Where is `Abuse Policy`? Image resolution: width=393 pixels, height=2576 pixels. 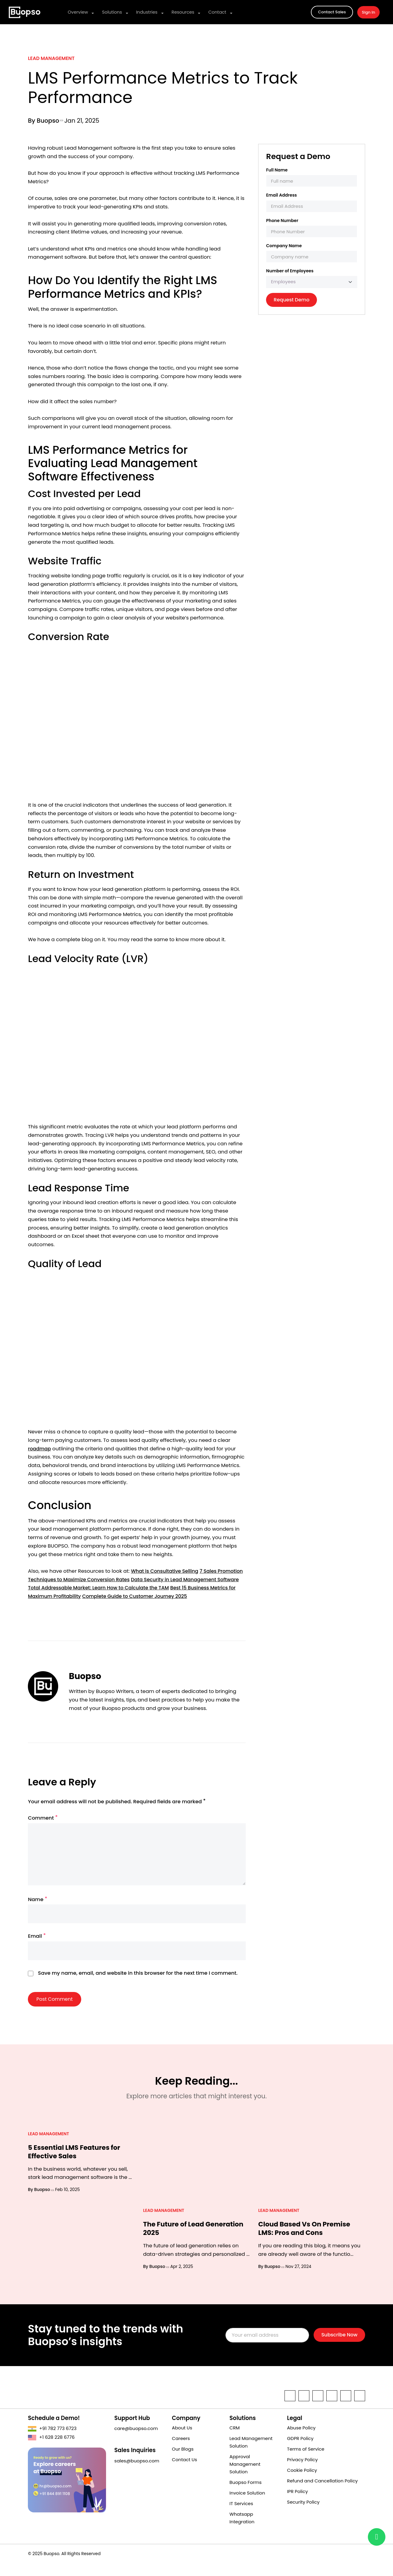
Abuse Policy is located at coordinates (301, 2440).